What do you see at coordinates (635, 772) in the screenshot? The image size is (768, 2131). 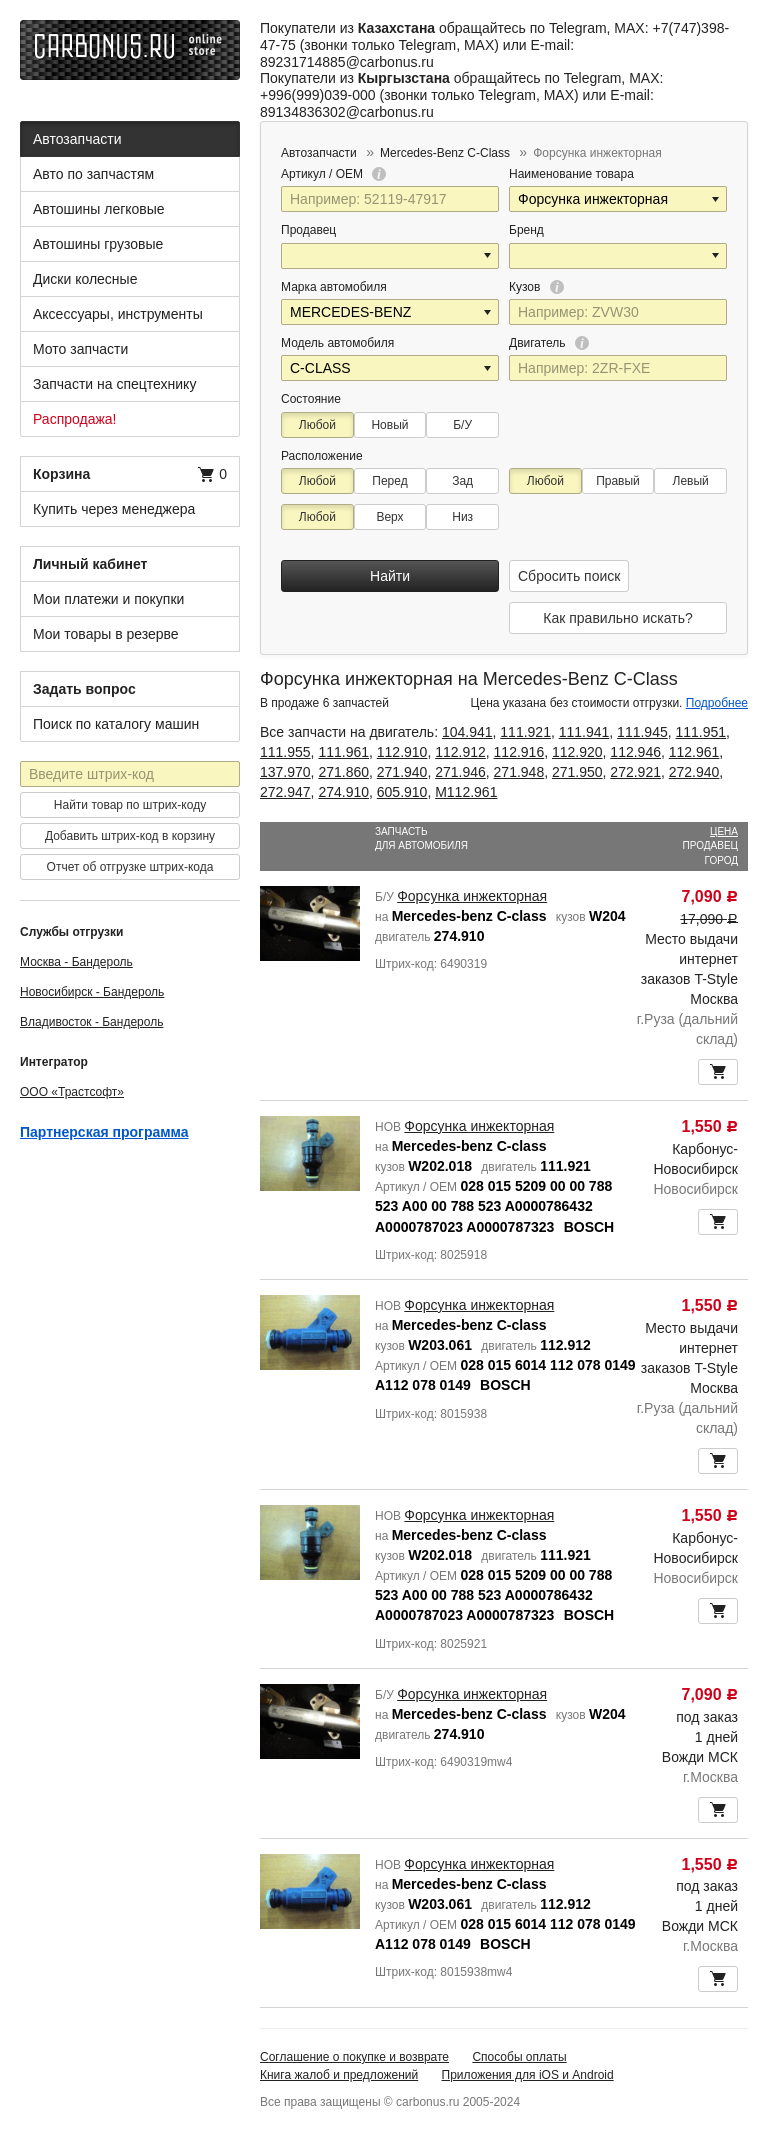 I see `272.921` at bounding box center [635, 772].